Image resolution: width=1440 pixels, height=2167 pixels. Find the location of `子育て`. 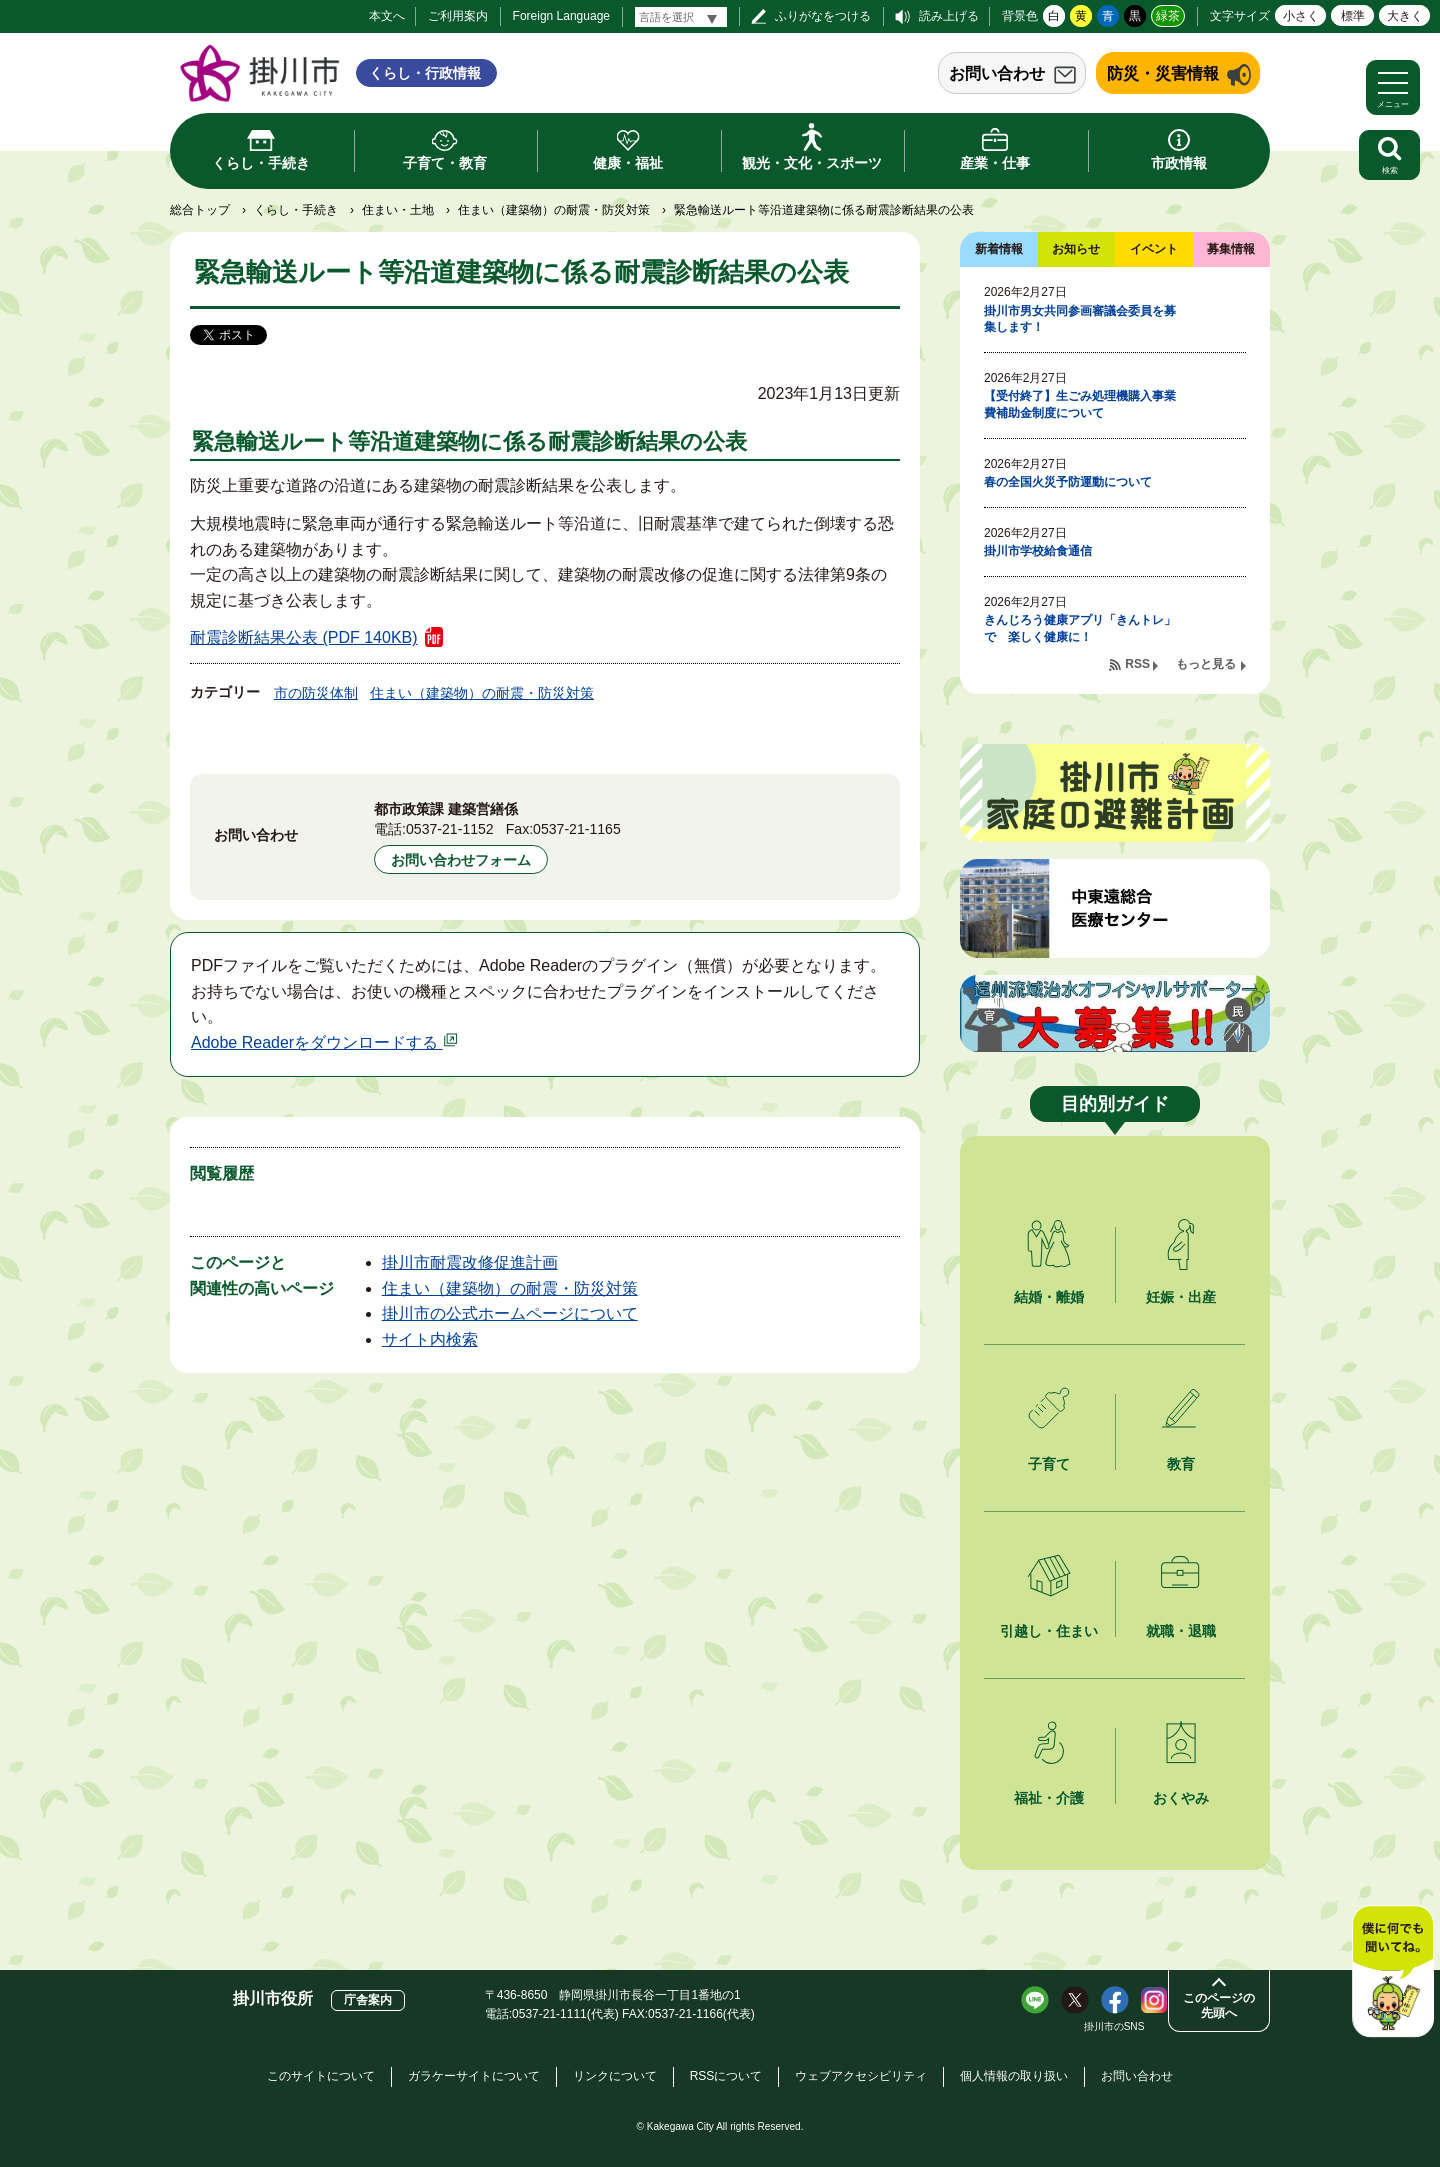

子育て is located at coordinates (1049, 1464).